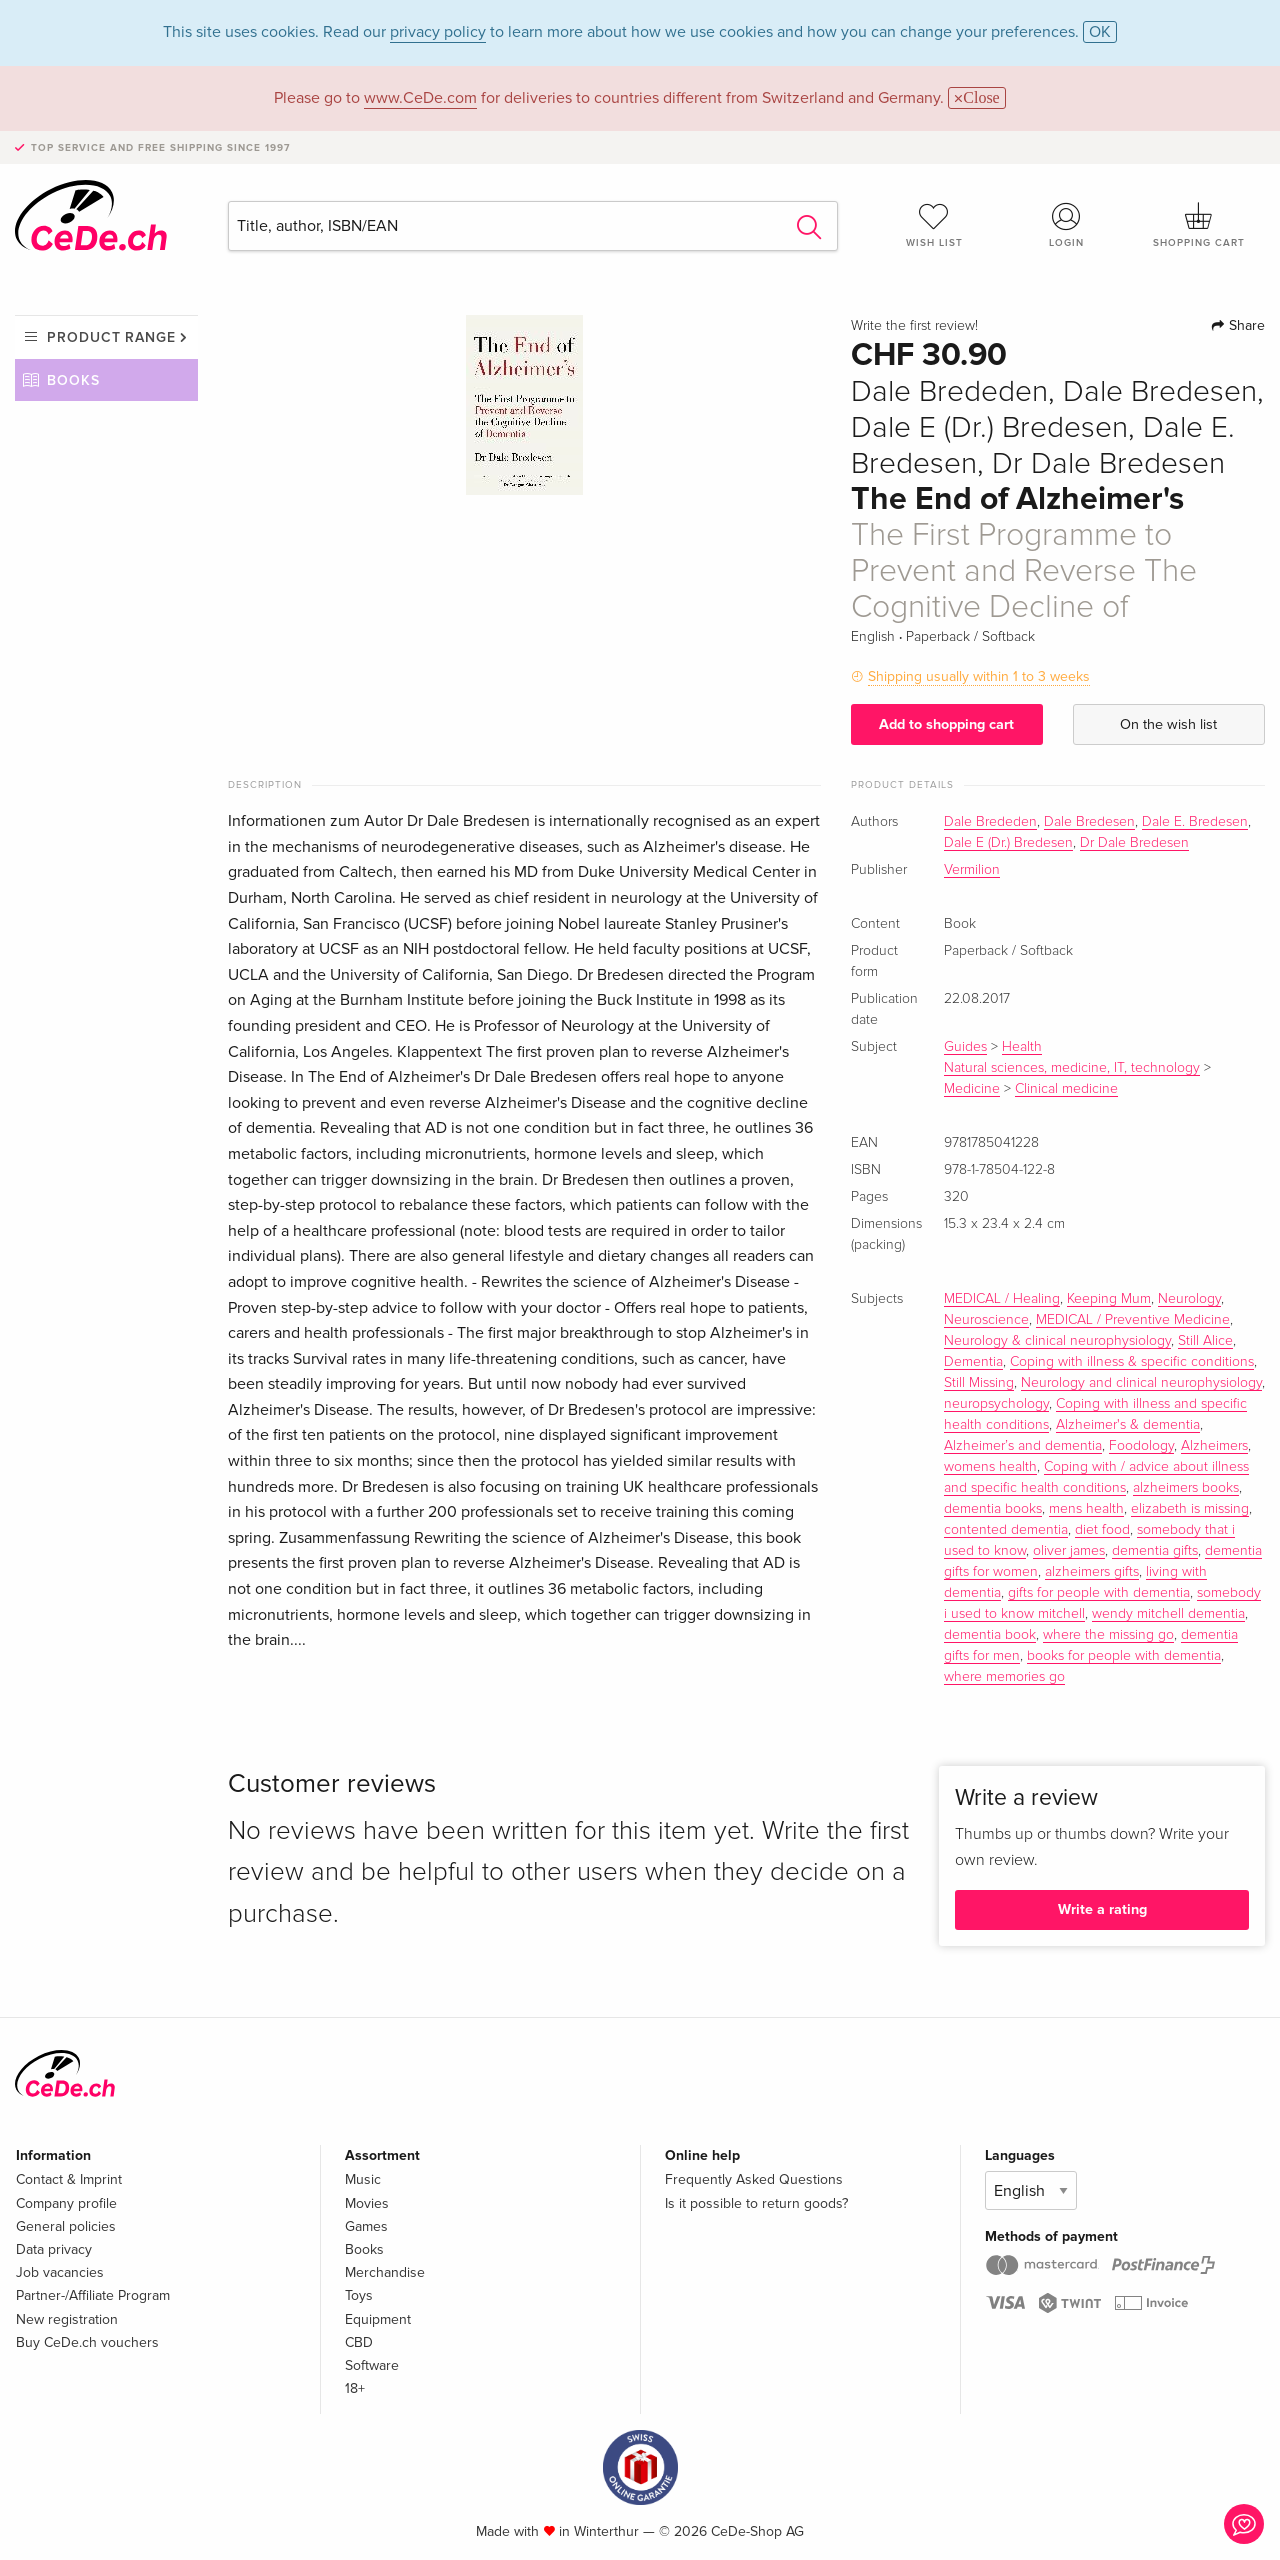  I want to click on OK, so click(1100, 32).